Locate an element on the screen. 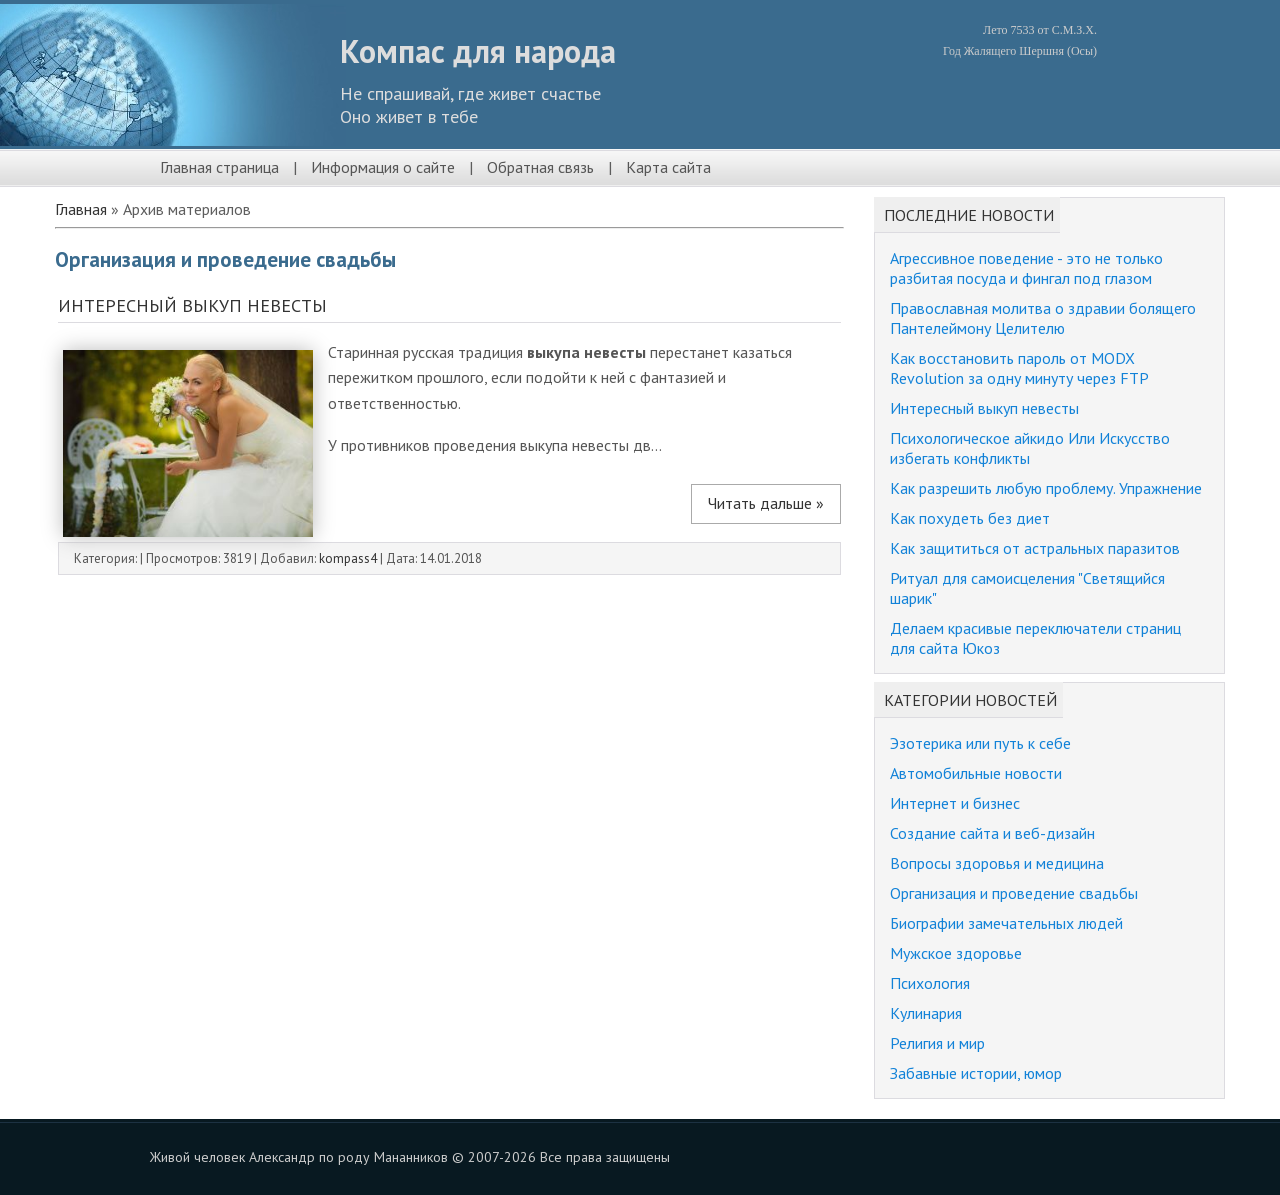 The width and height of the screenshot is (1280, 1195). Главная страница is located at coordinates (219, 167).